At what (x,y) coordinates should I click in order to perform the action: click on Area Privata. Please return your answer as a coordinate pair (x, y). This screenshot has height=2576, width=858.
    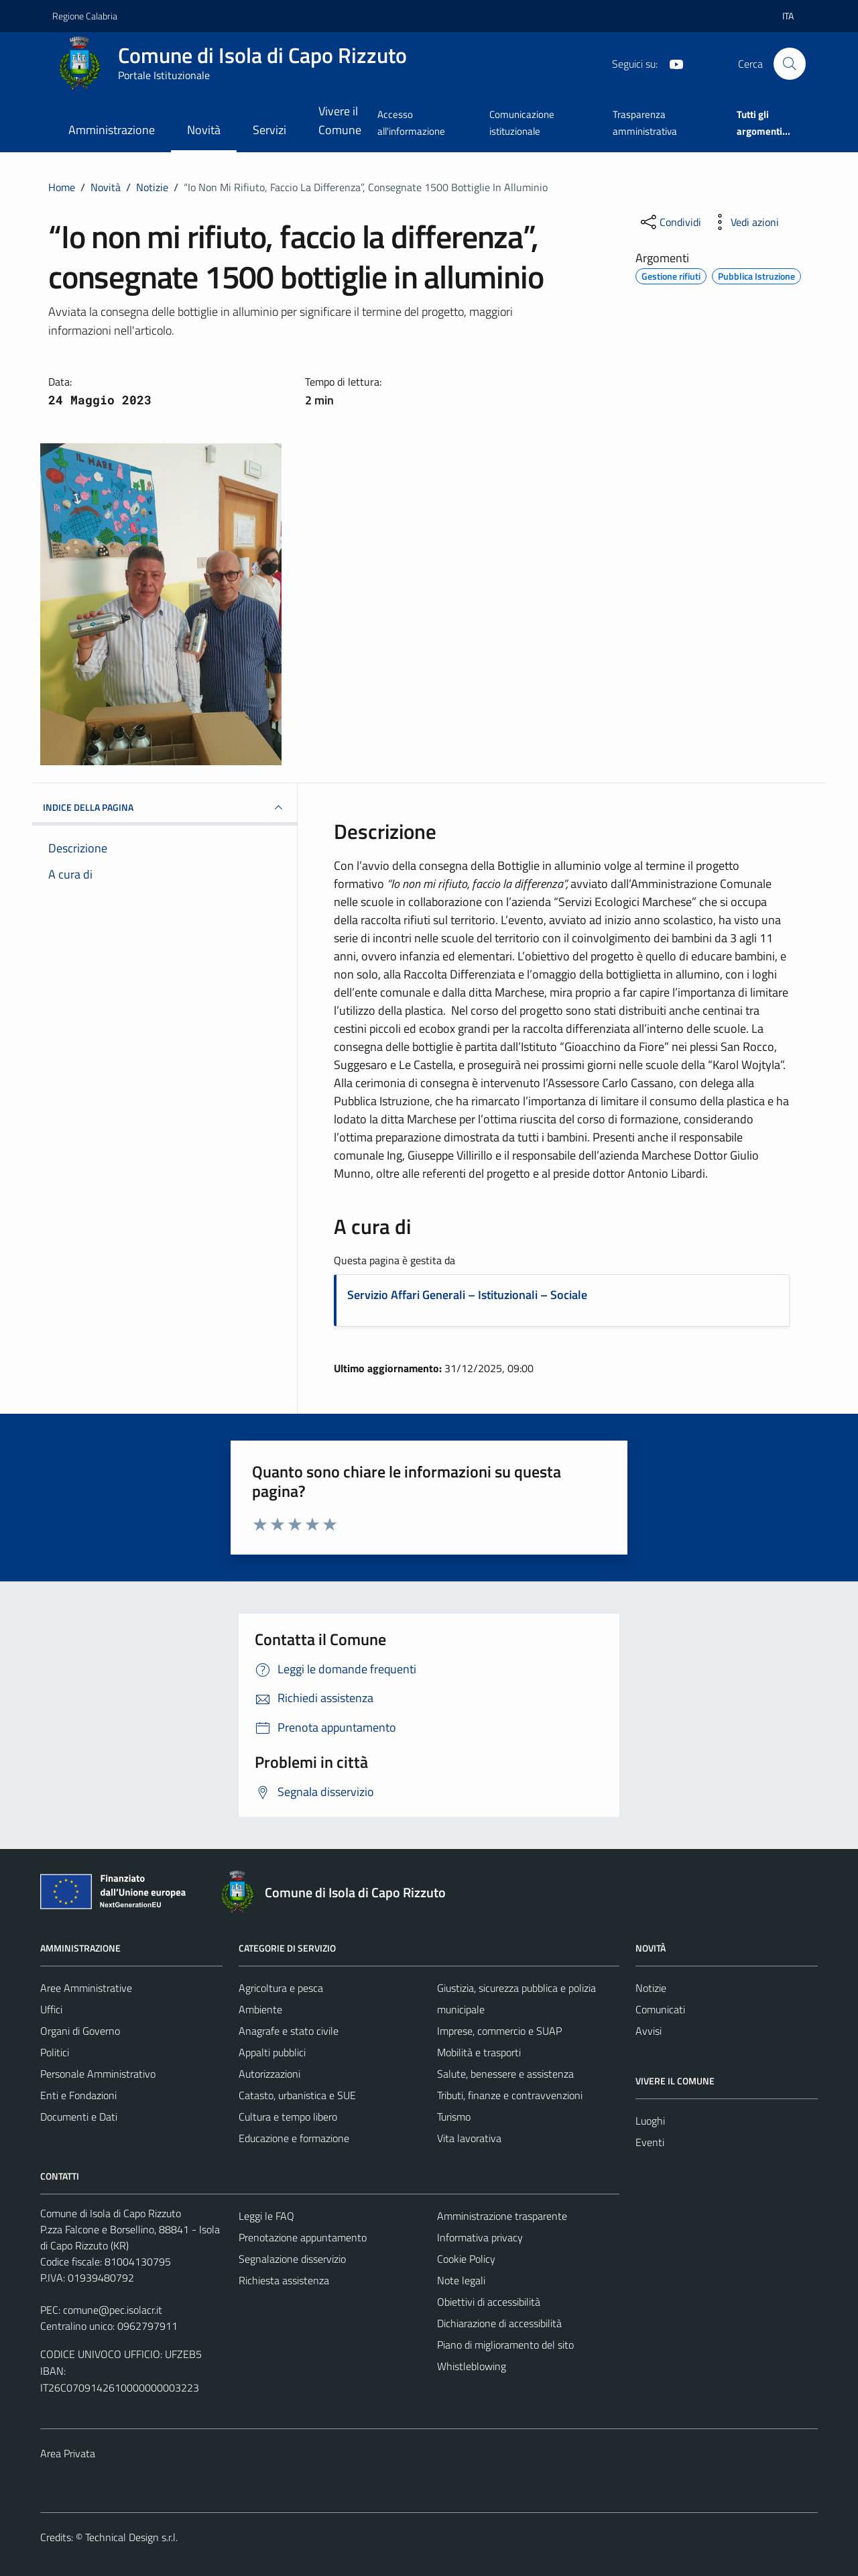
    Looking at the image, I should click on (67, 2453).